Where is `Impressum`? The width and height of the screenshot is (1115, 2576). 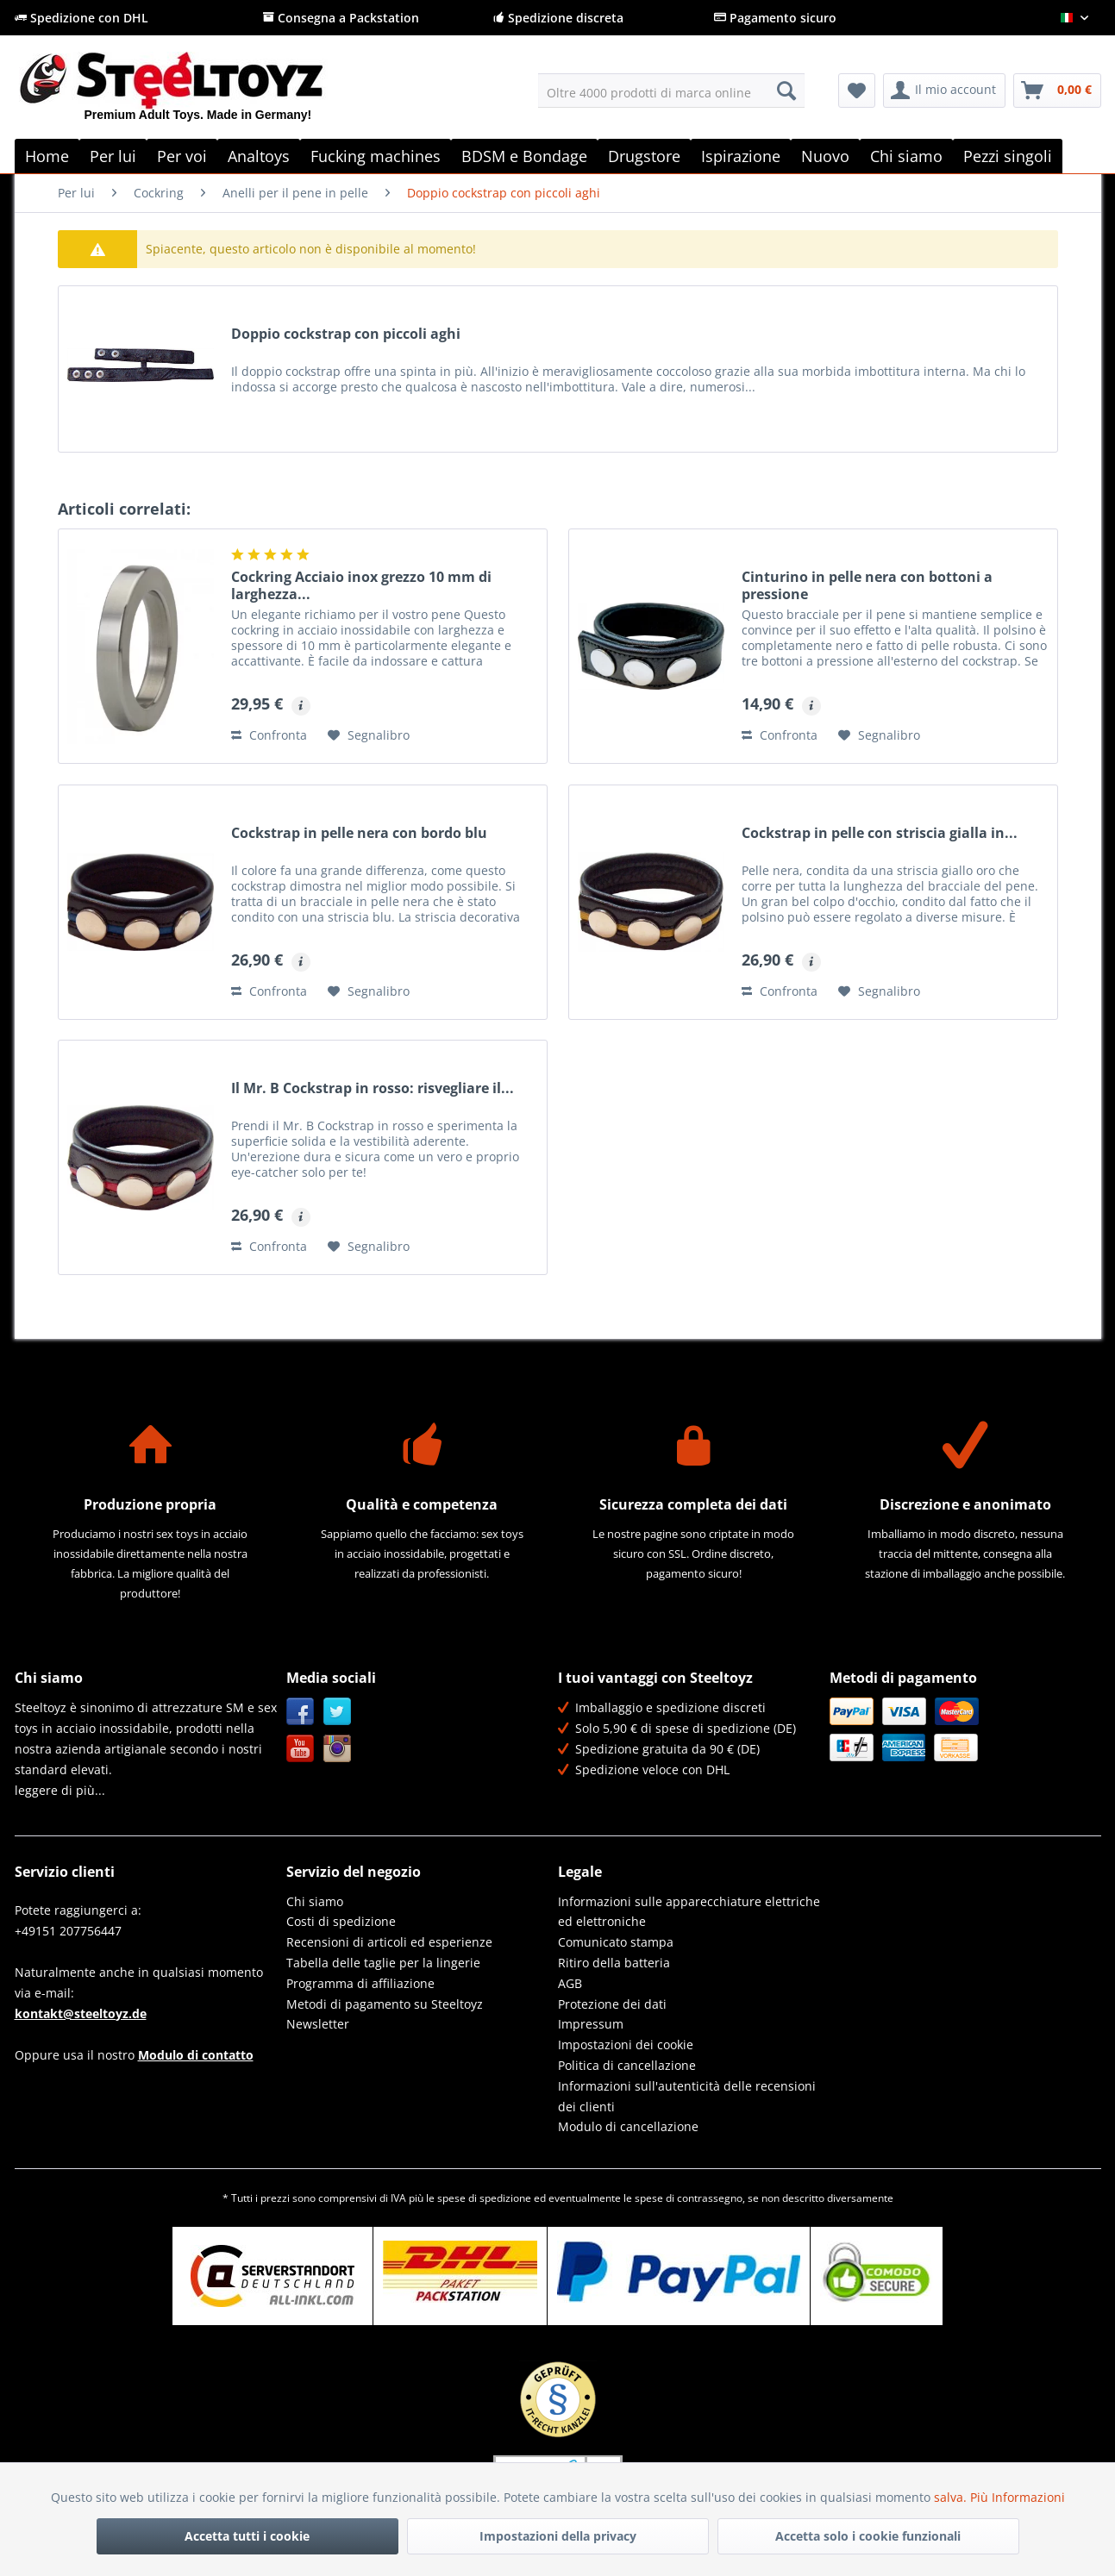
Impressum is located at coordinates (590, 2024).